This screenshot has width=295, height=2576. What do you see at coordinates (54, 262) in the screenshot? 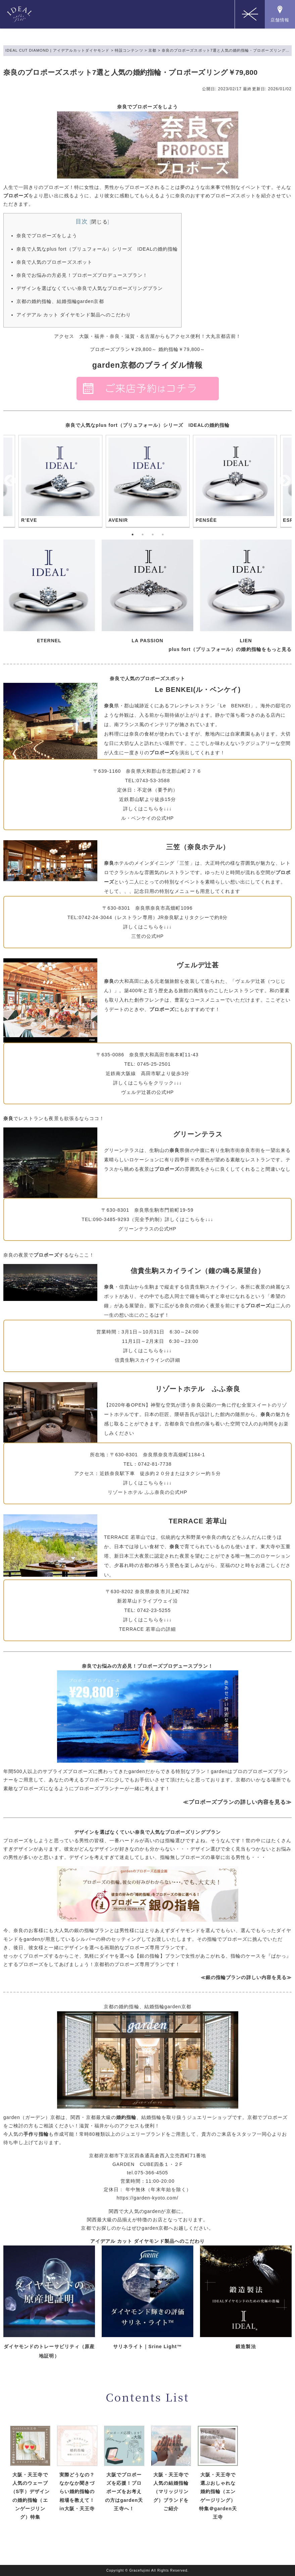
I see `奈良で人気のプロポーズスポット` at bounding box center [54, 262].